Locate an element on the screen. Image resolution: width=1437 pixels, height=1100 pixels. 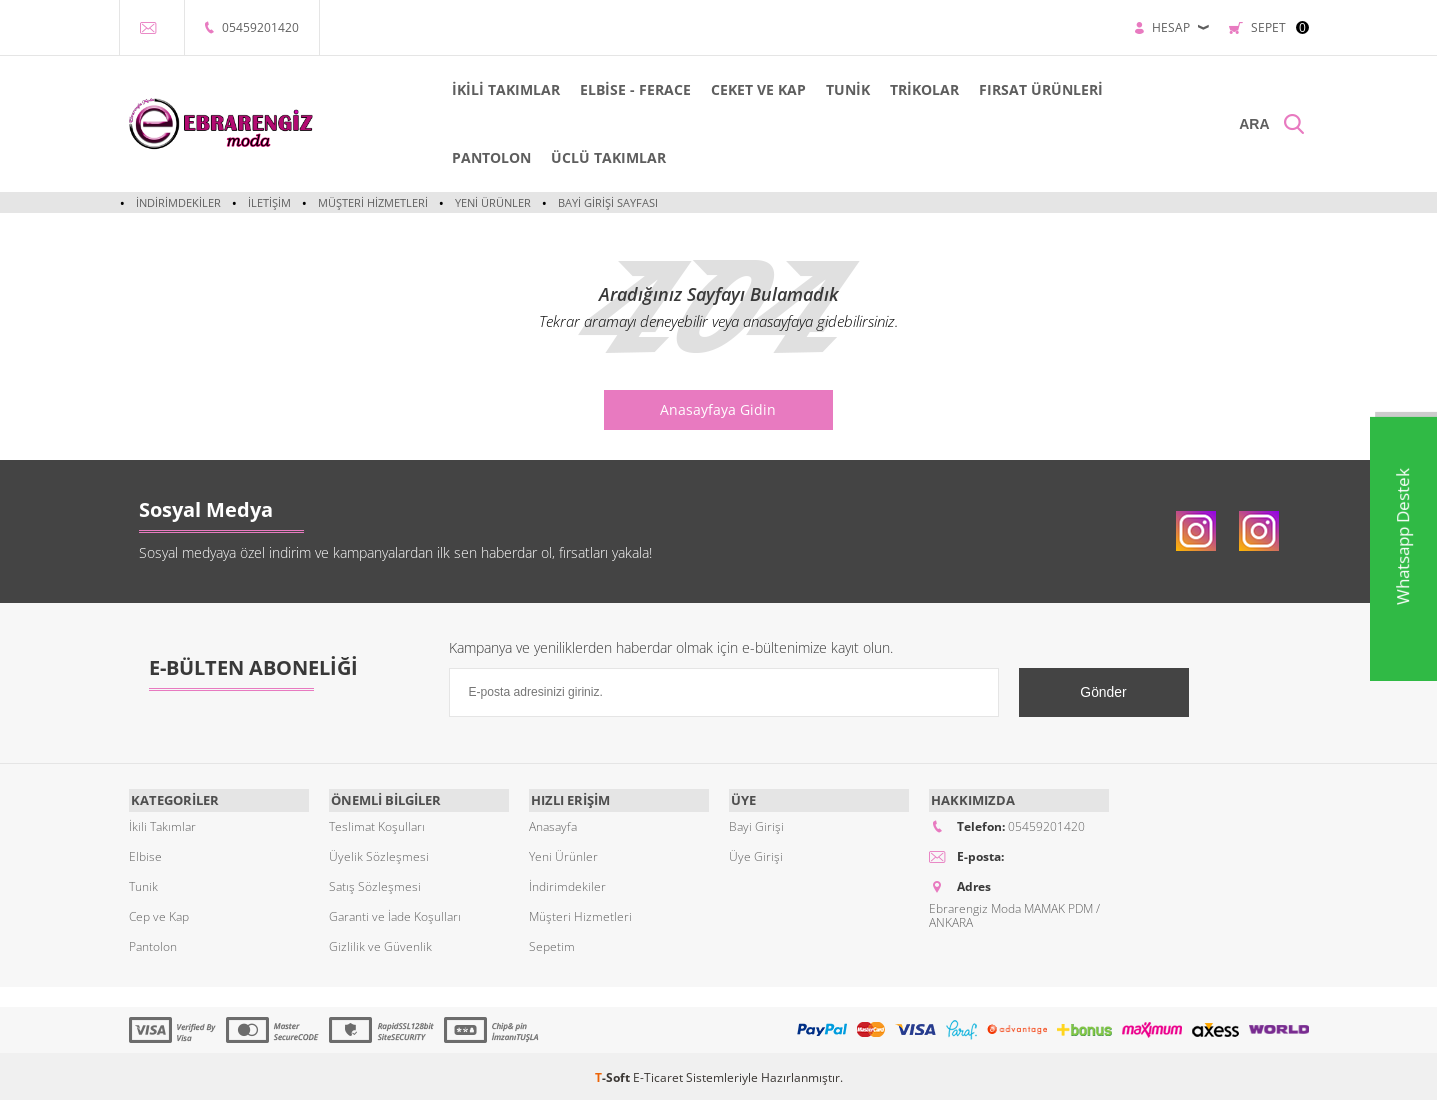
Gizlilik ve Güvenlik is located at coordinates (380, 943).